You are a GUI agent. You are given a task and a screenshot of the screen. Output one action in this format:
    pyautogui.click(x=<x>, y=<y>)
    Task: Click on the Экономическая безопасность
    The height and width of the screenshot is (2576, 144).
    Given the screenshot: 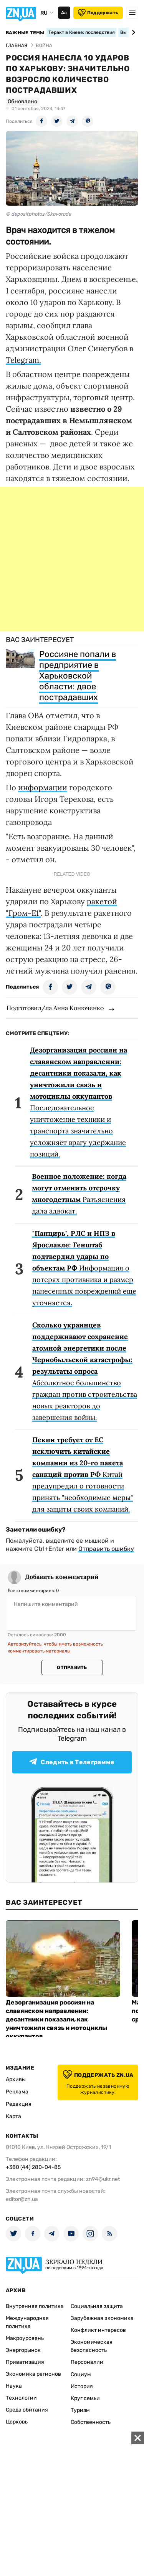 What is the action you would take?
    pyautogui.click(x=92, y=2346)
    